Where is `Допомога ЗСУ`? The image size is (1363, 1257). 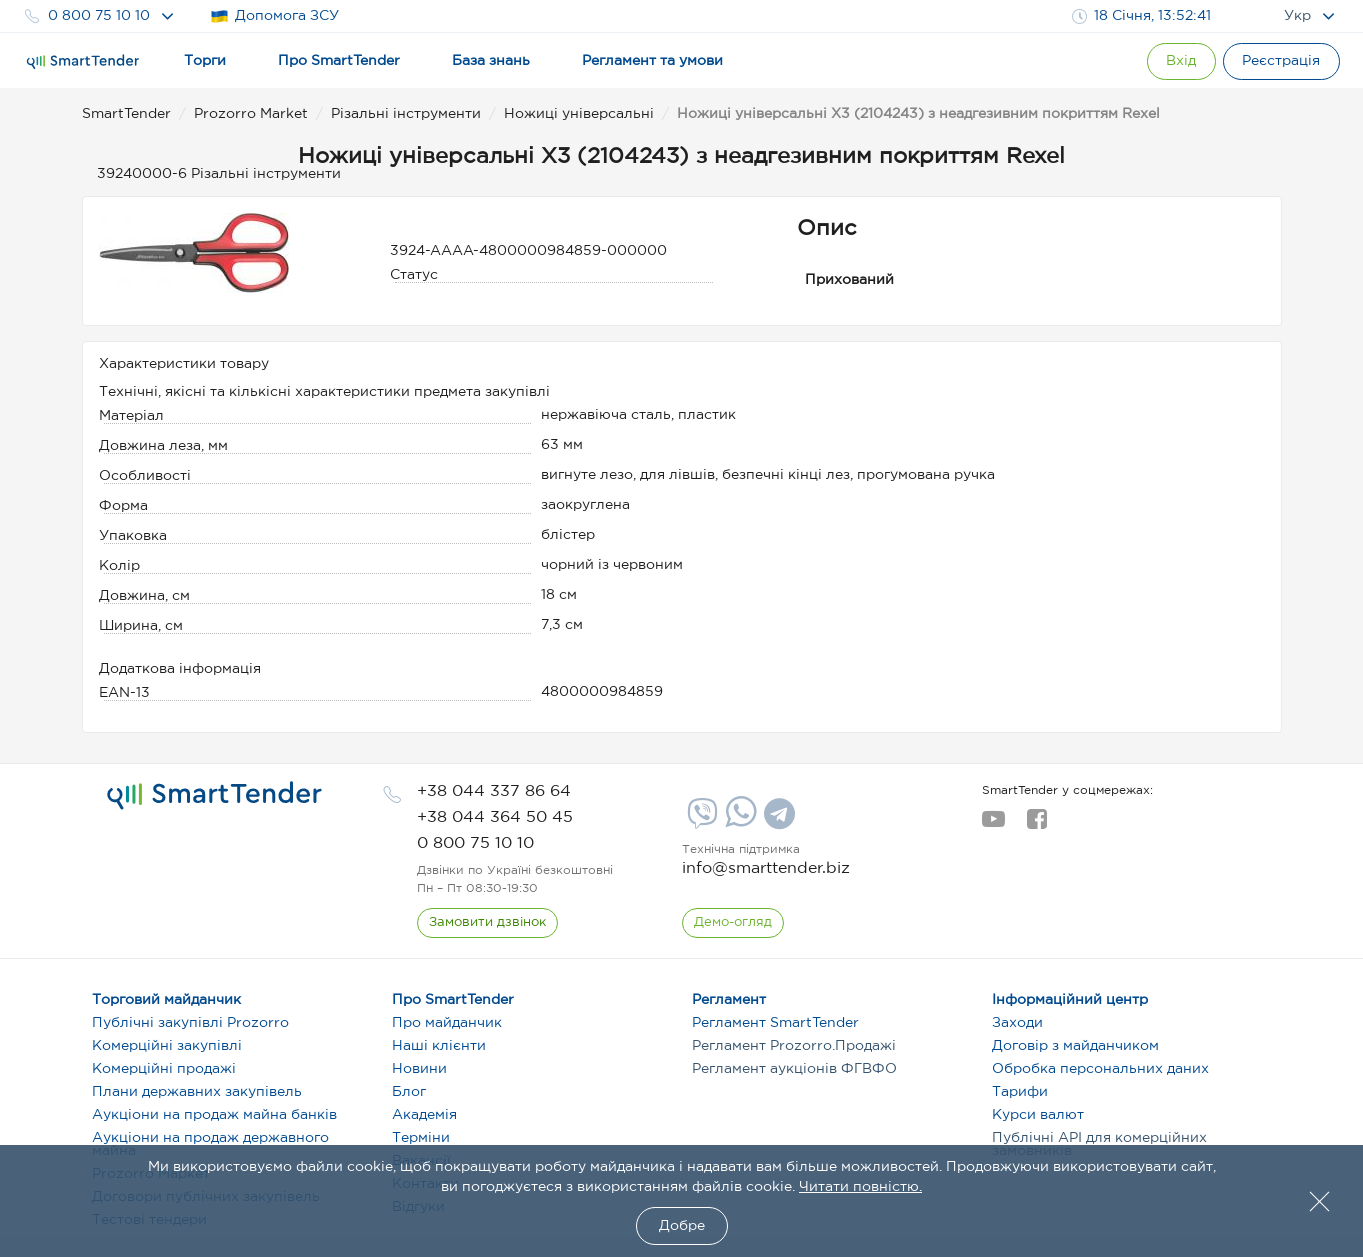 Допомога ЗСУ is located at coordinates (274, 16).